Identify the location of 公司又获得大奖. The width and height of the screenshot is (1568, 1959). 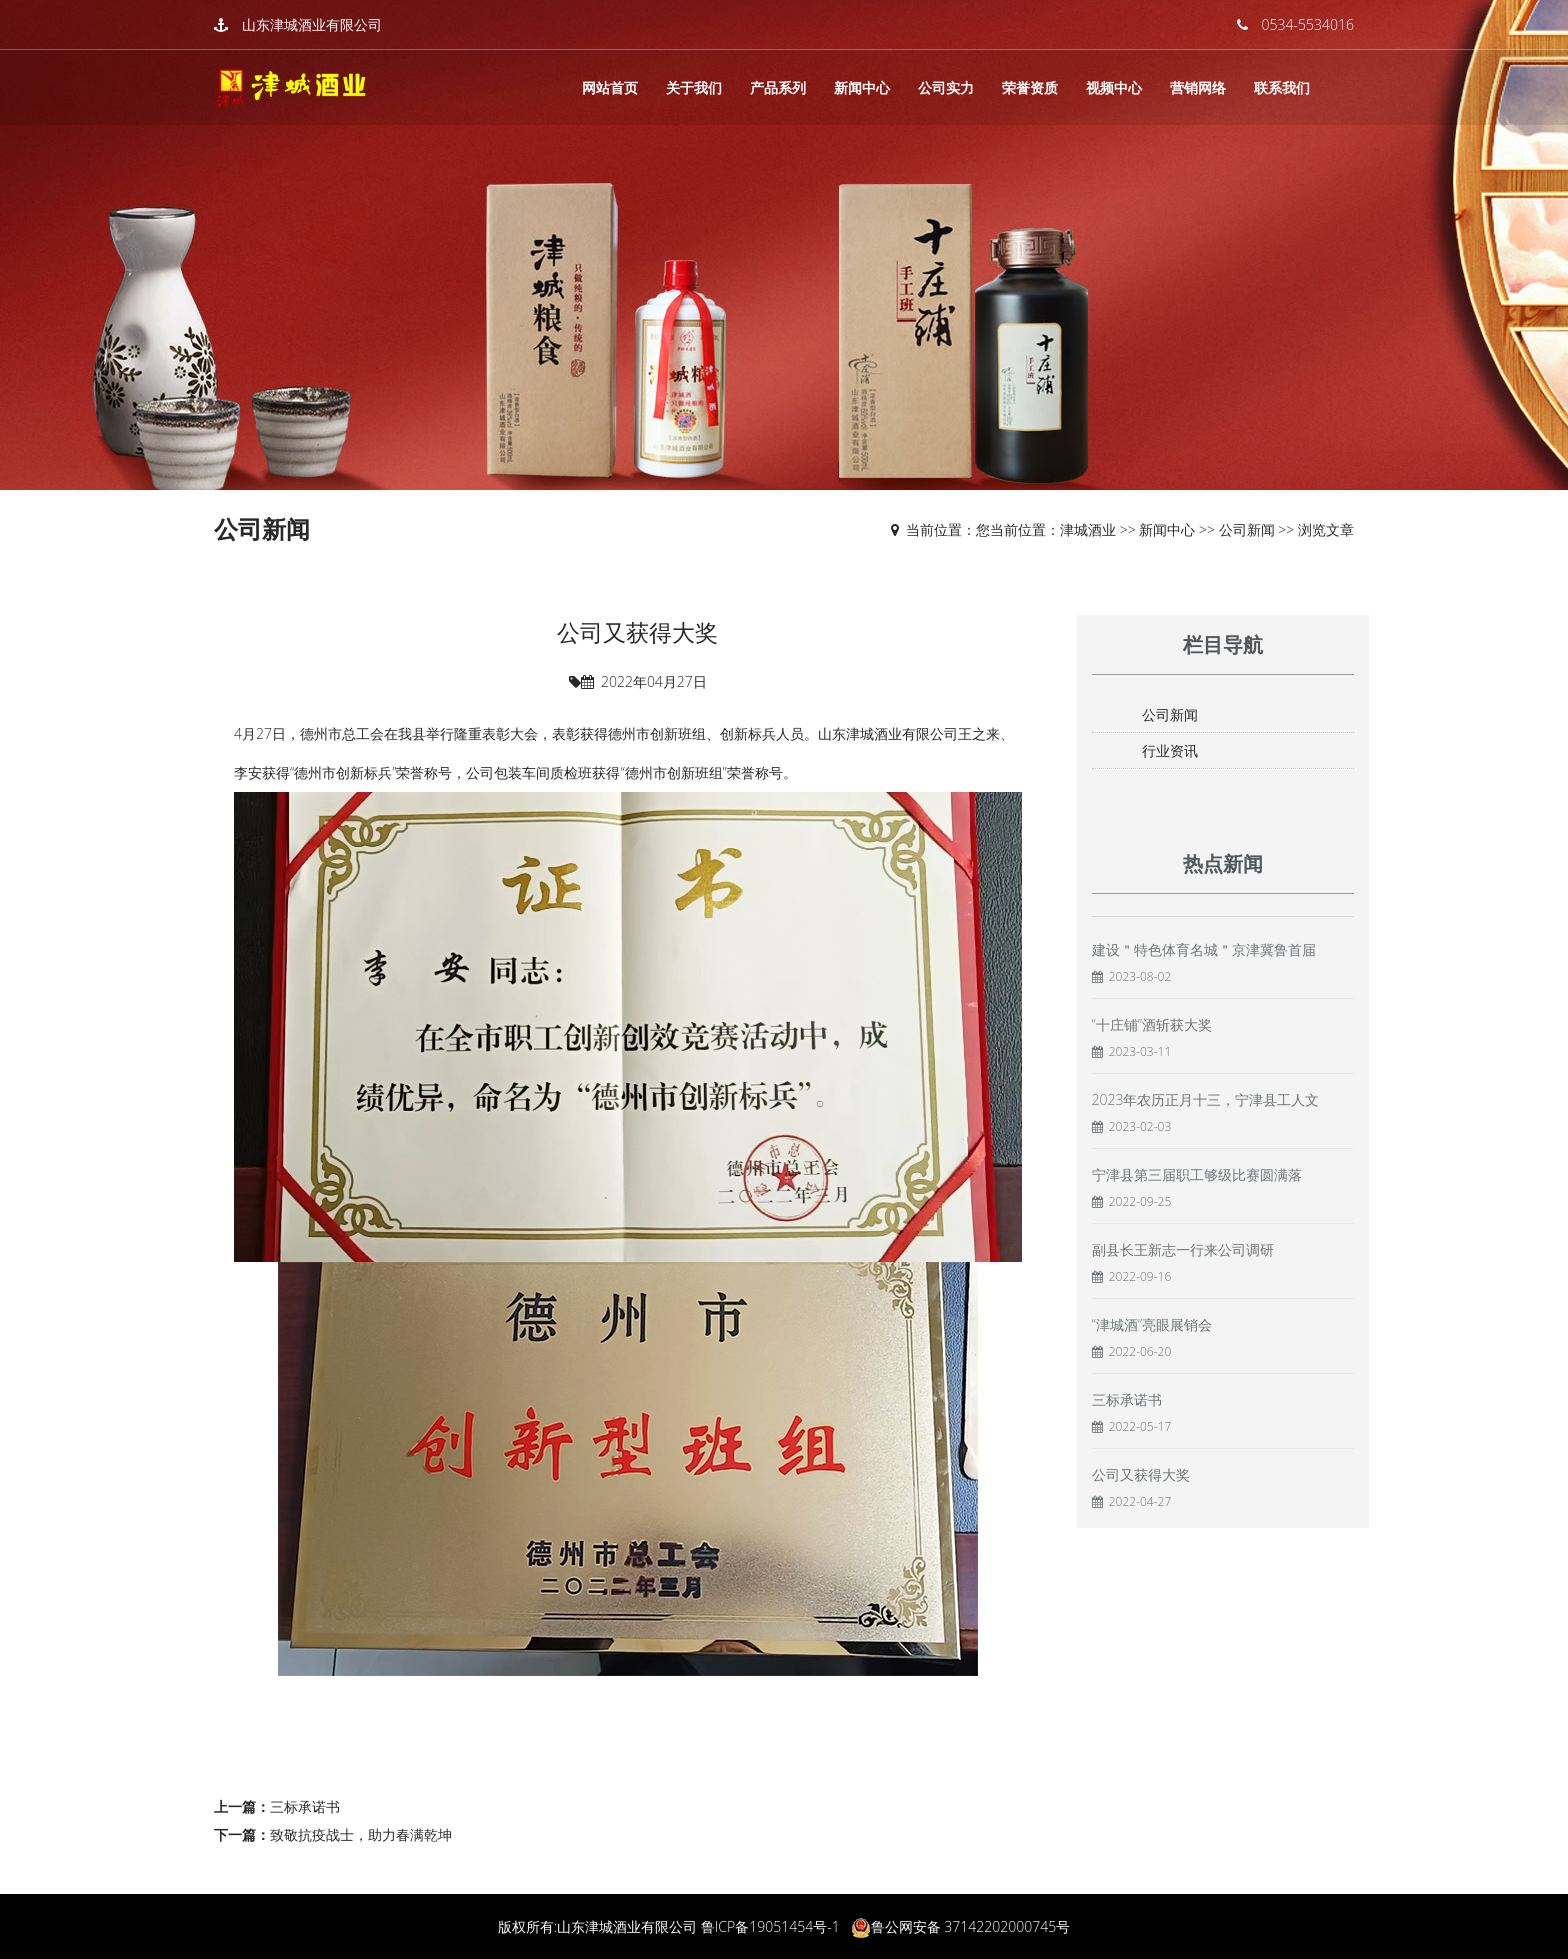
(1141, 1474).